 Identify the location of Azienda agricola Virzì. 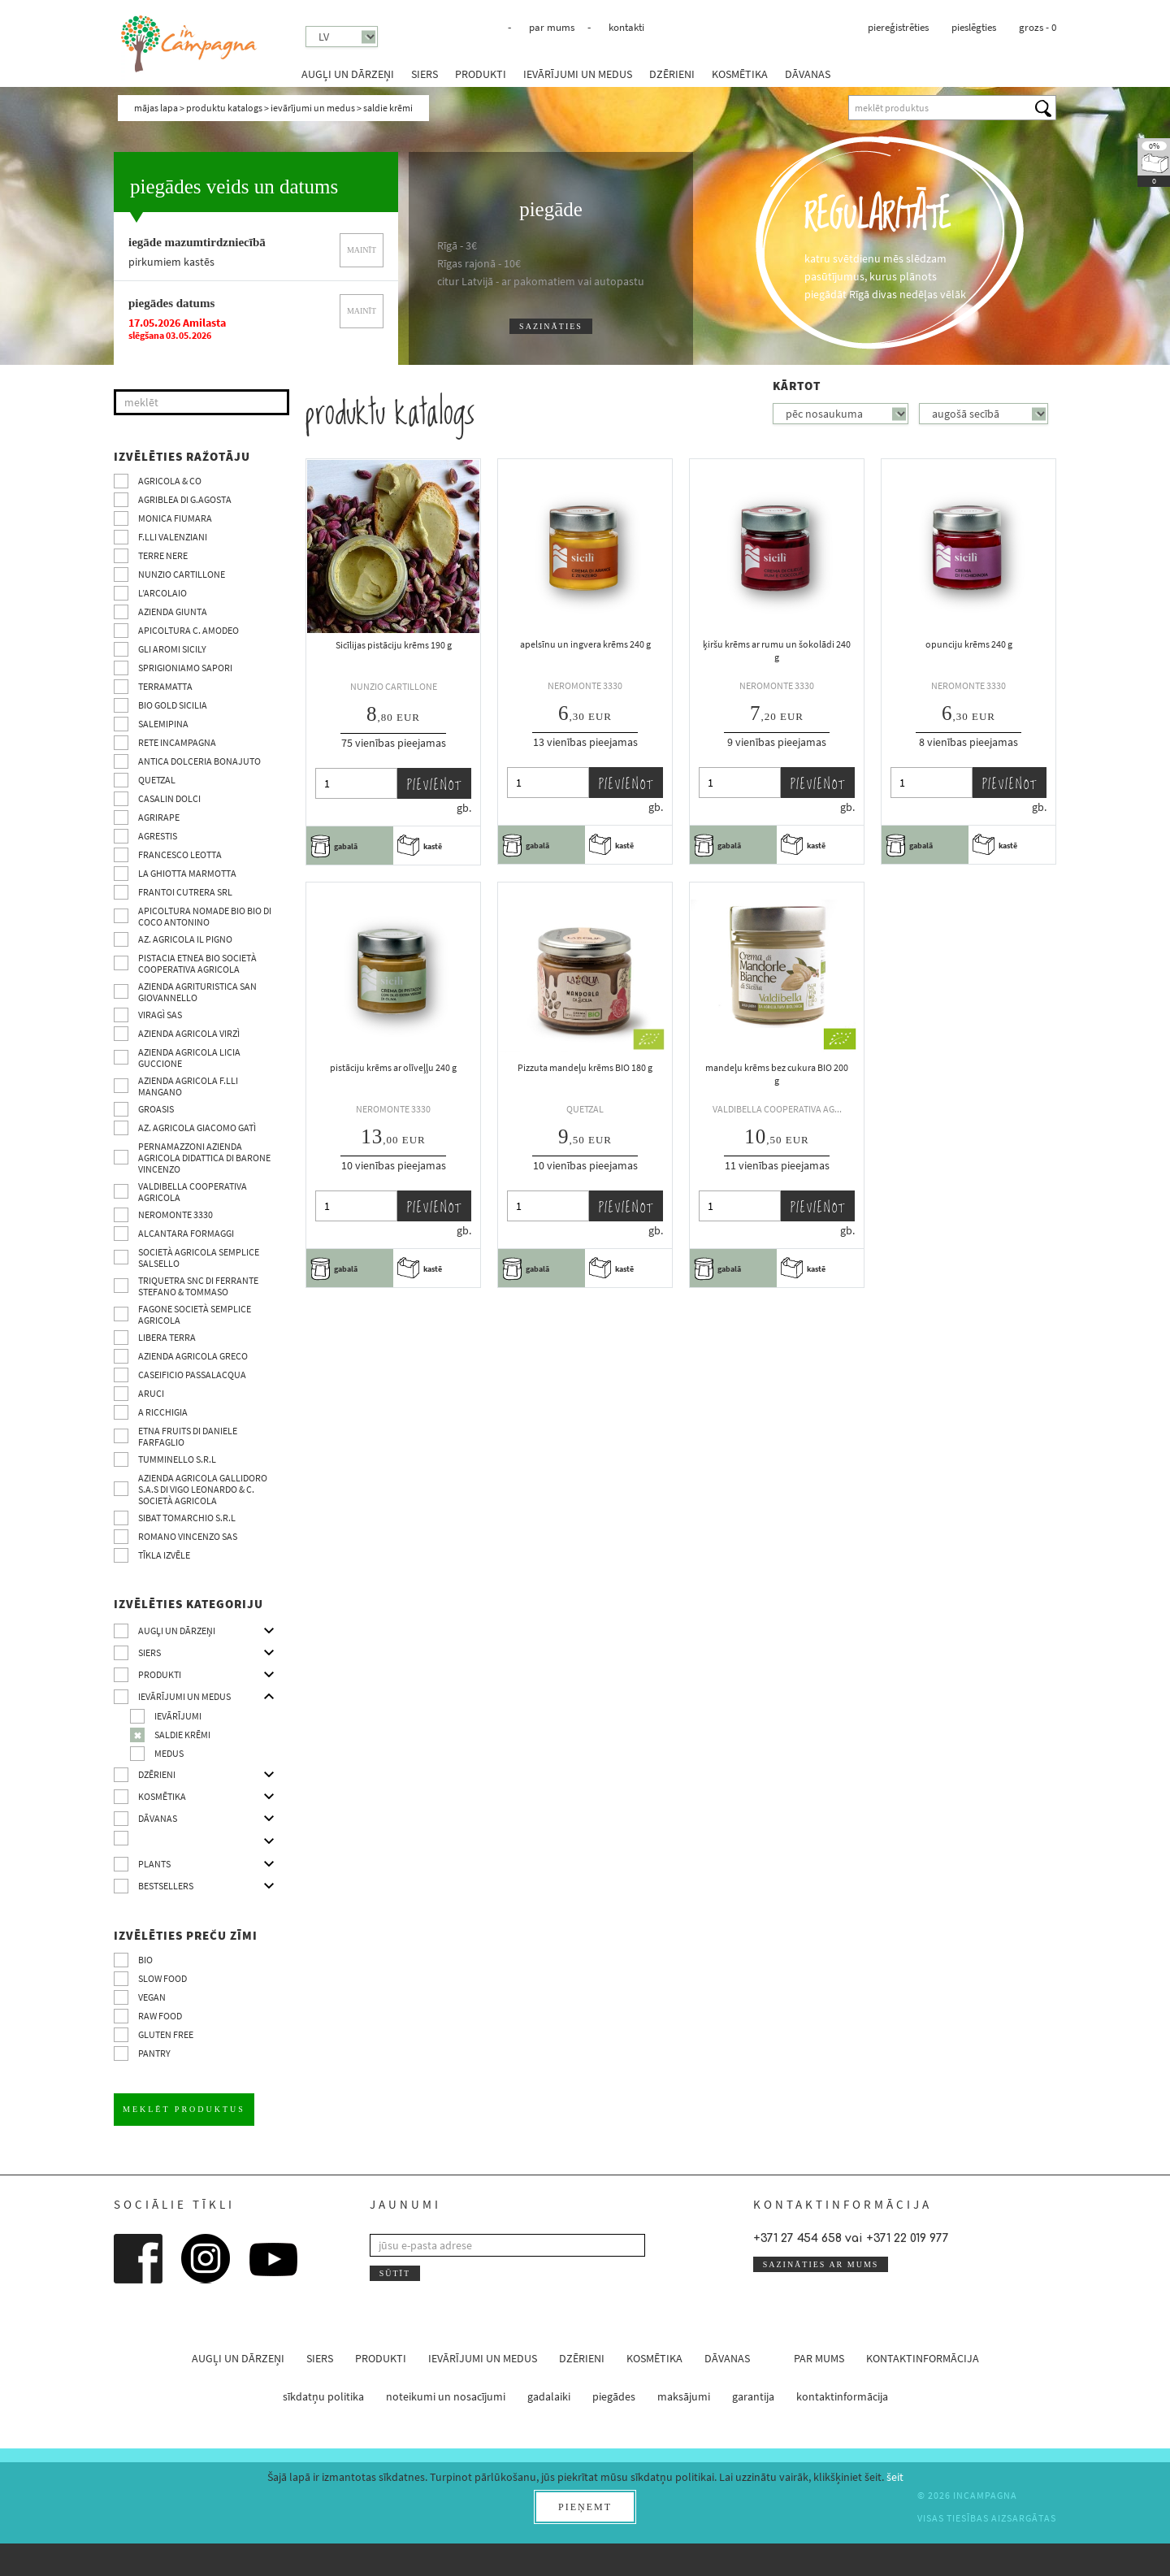
(189, 1033).